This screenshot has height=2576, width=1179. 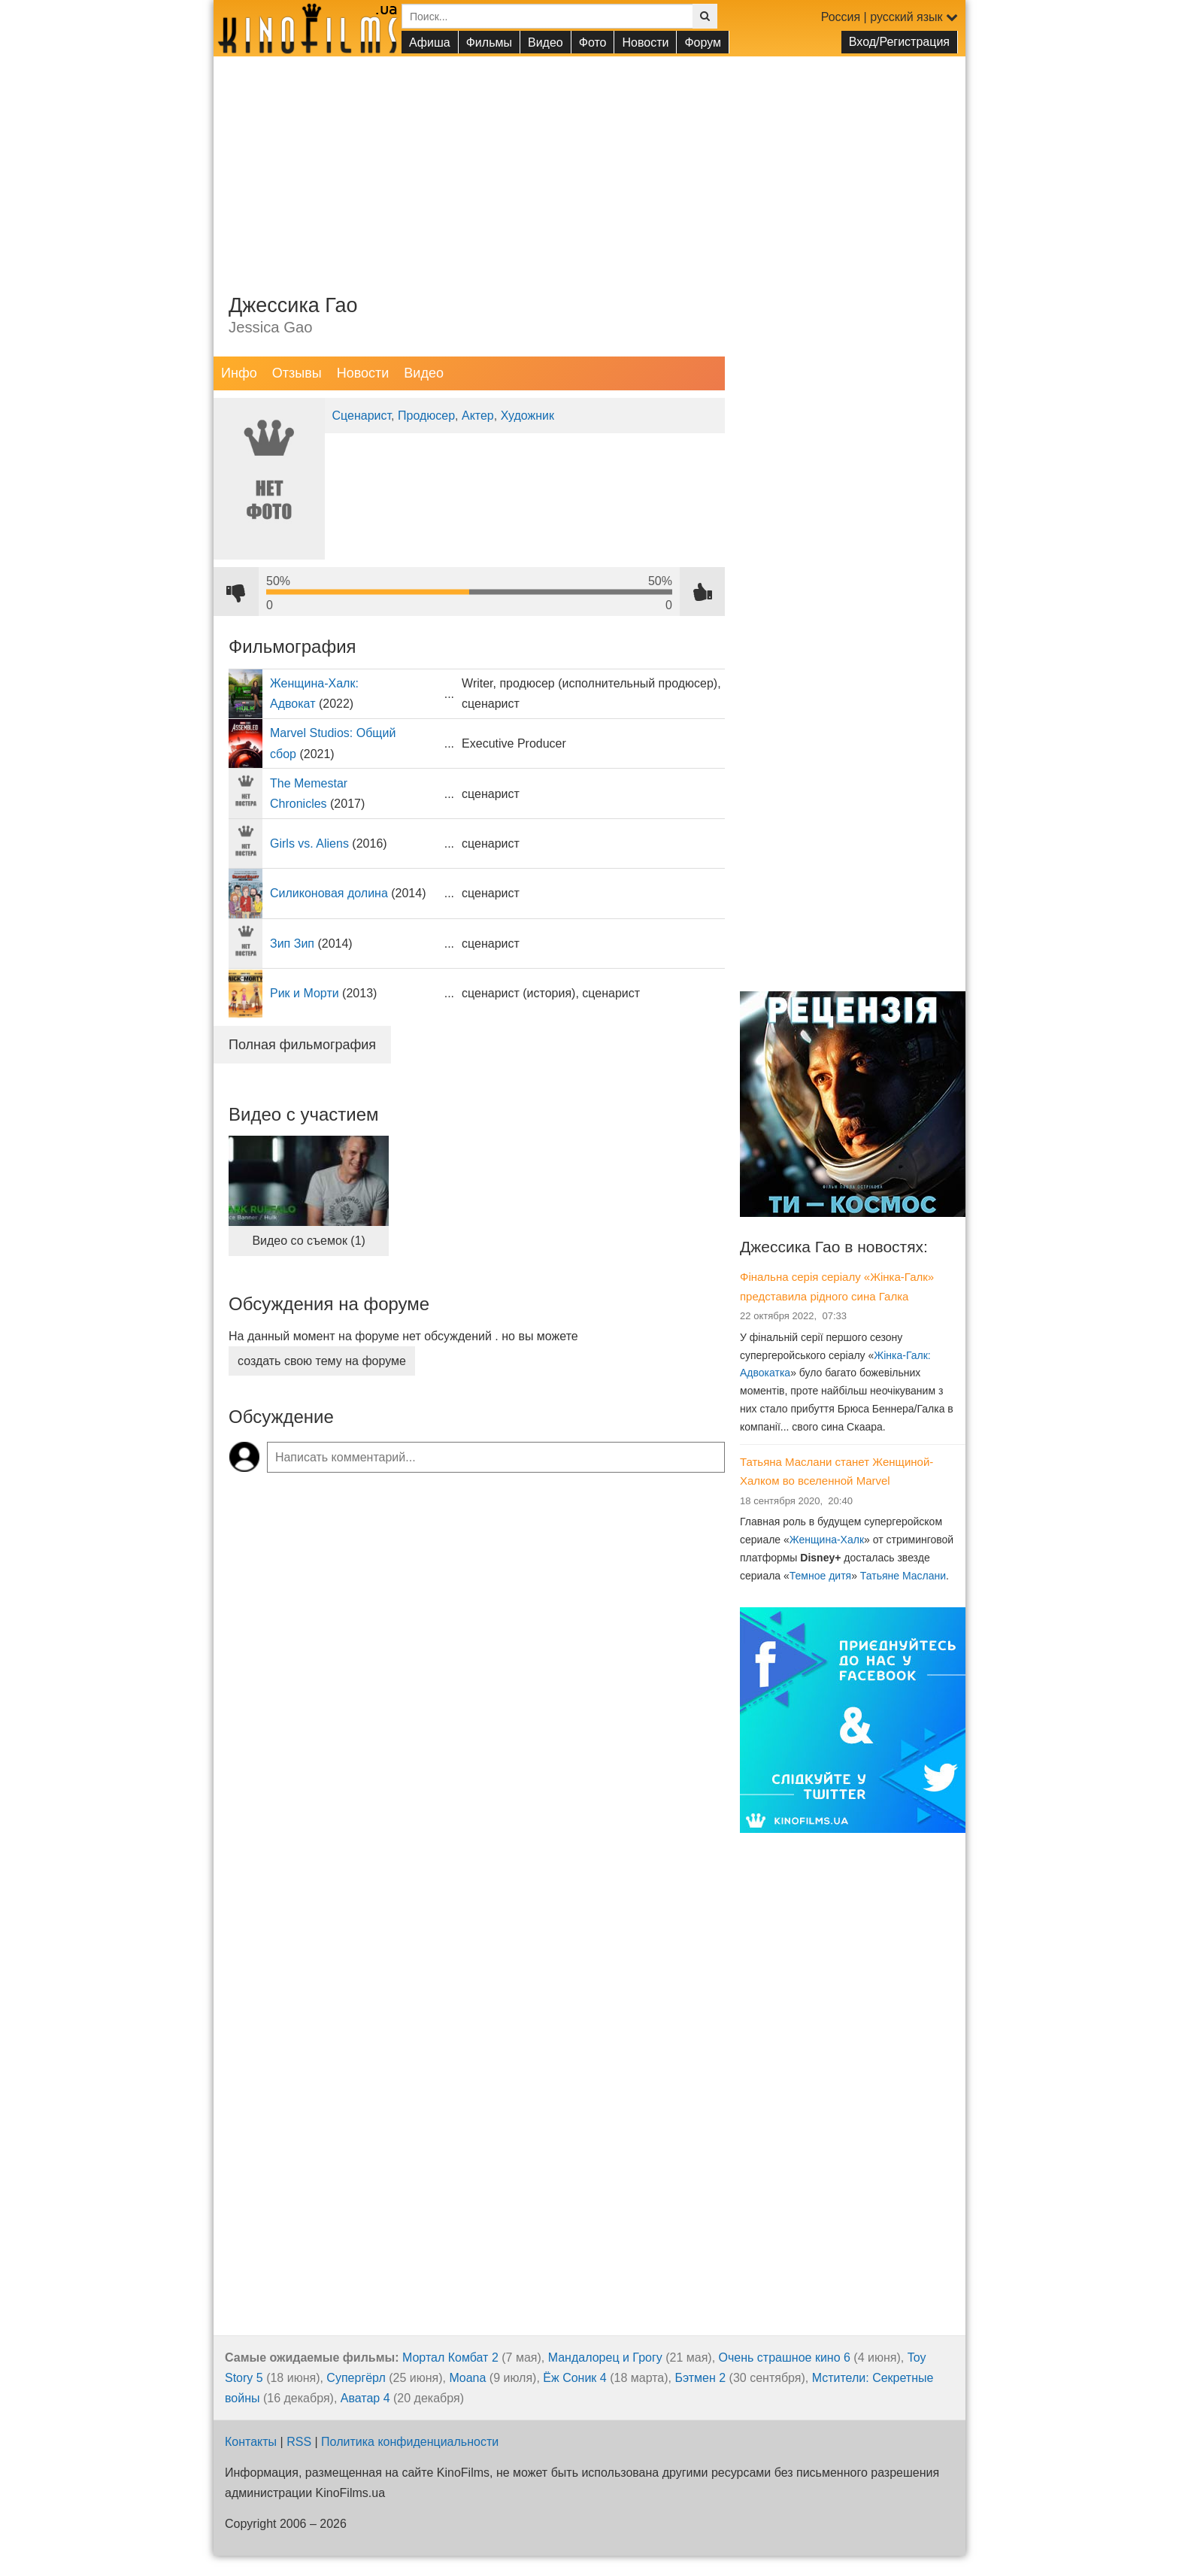 I want to click on Художник, so click(x=527, y=415).